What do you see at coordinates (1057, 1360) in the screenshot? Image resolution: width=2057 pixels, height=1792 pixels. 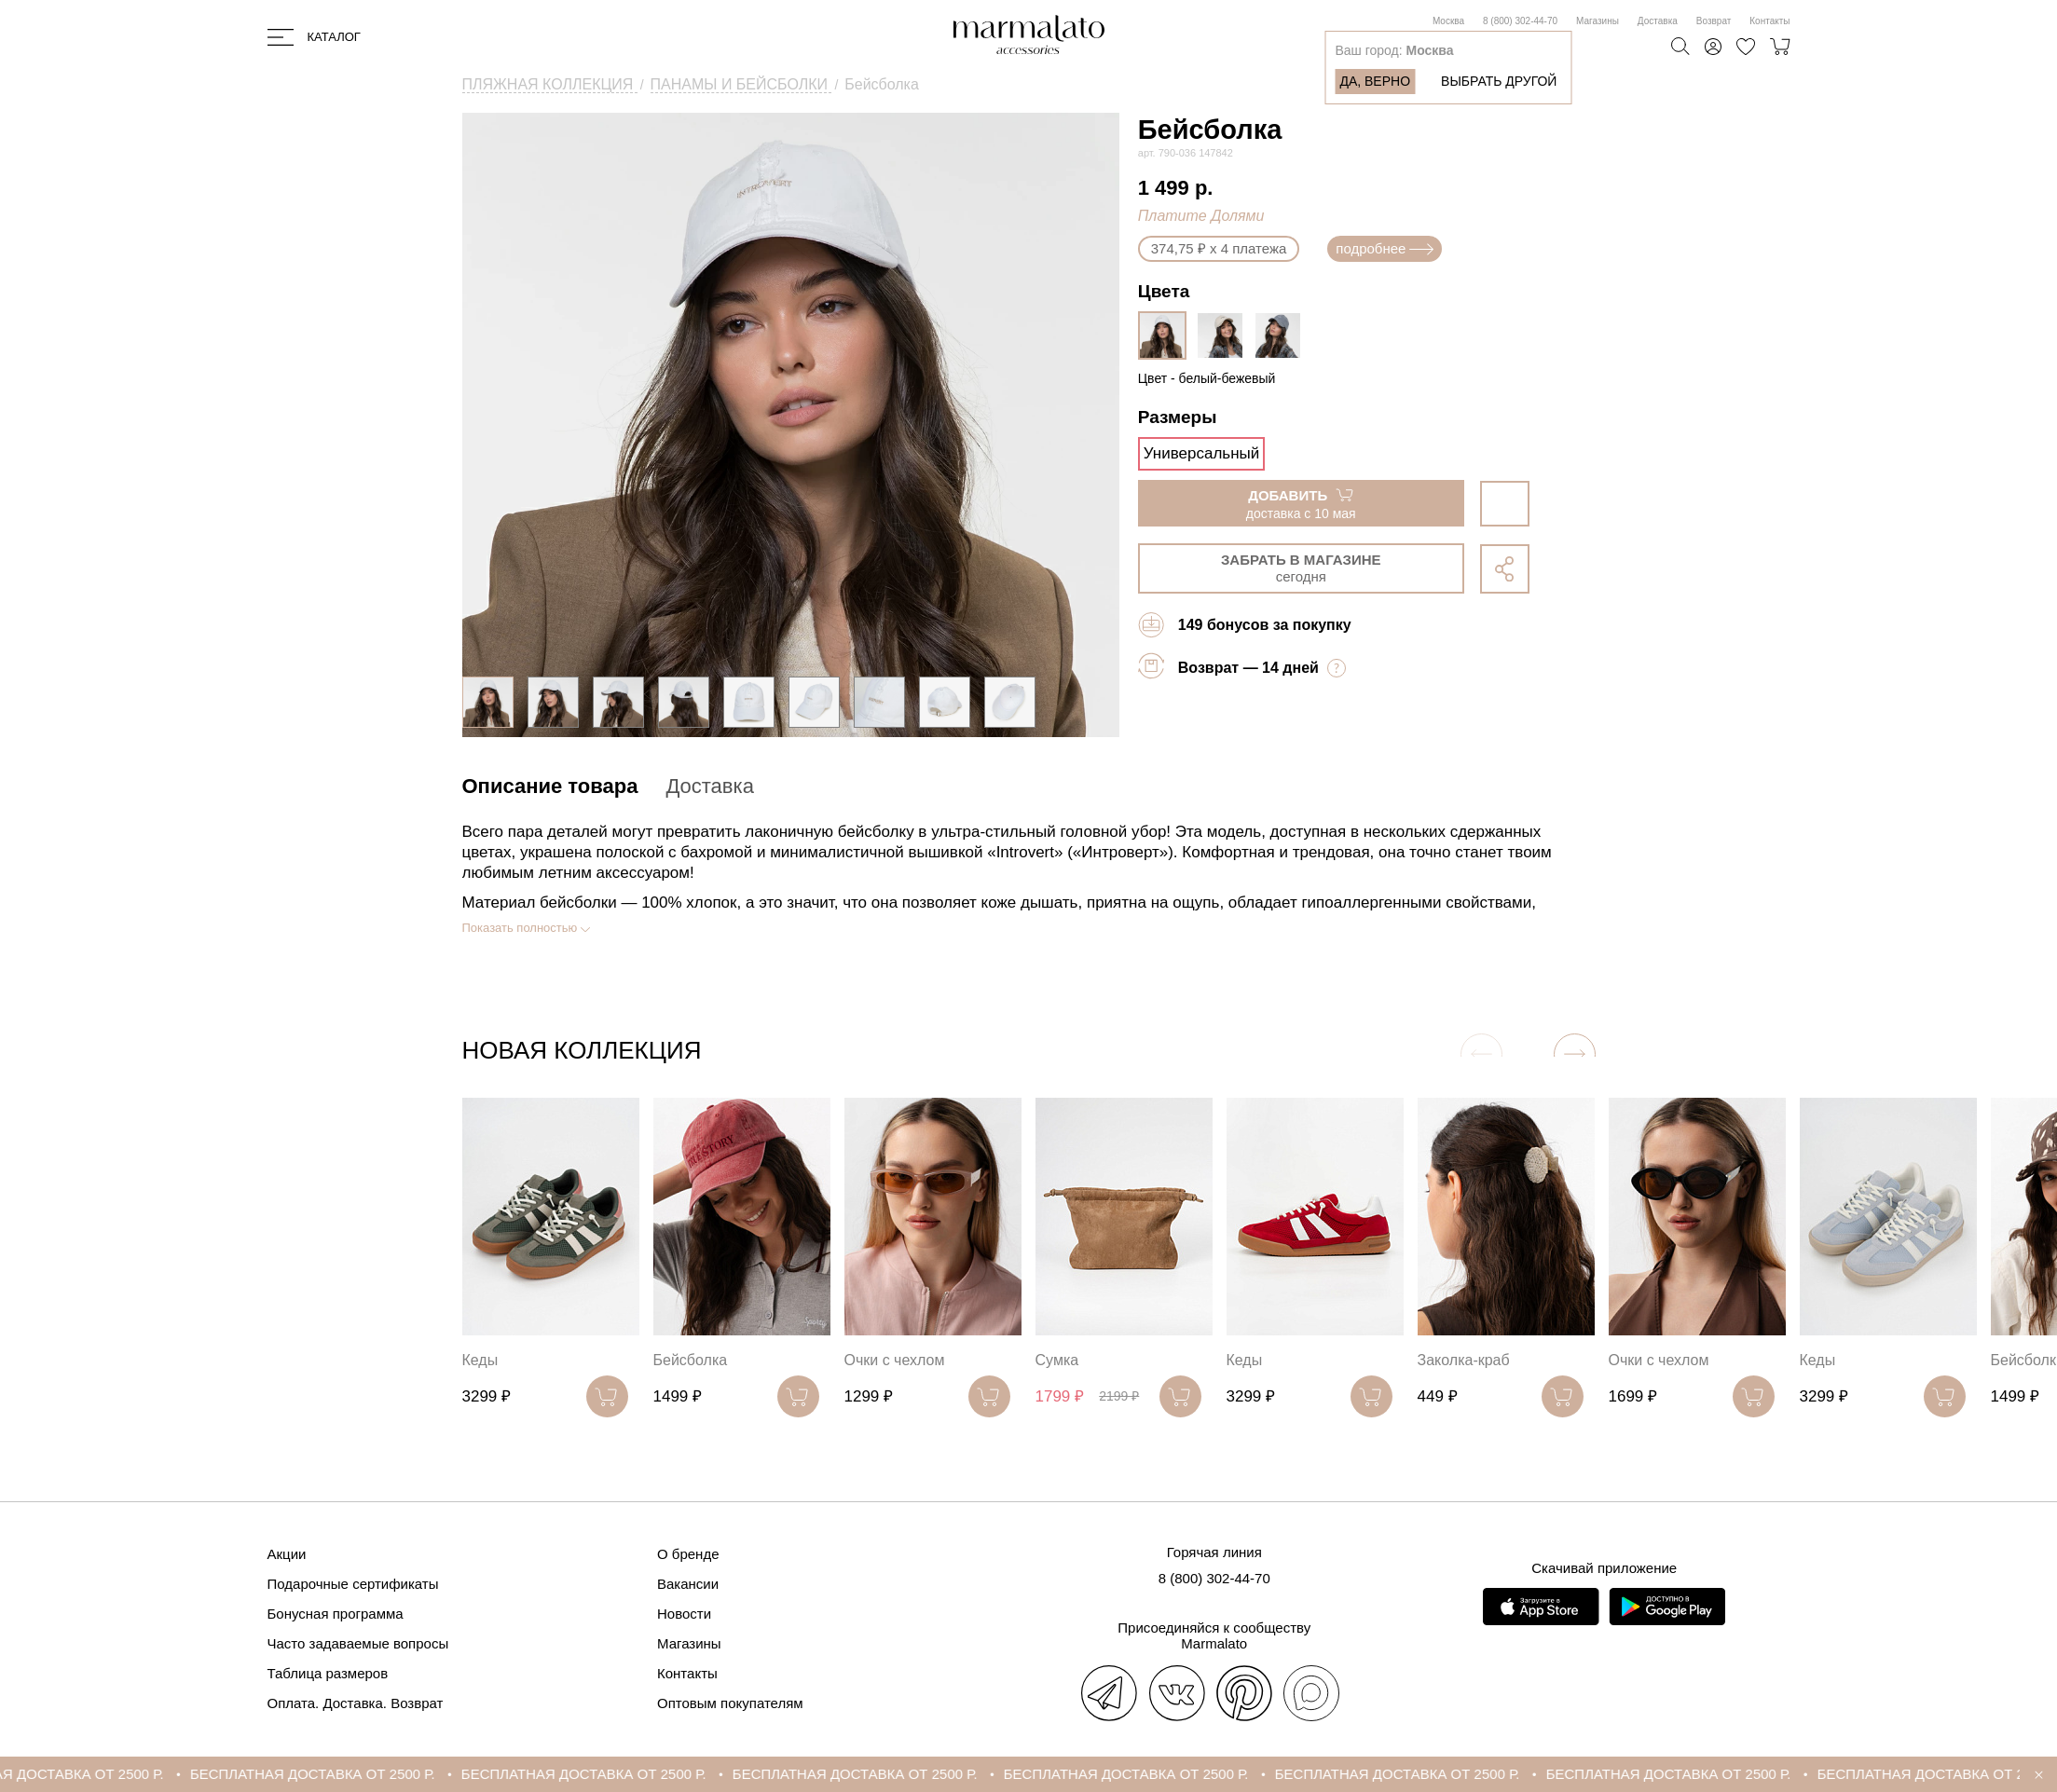 I see `Сумка` at bounding box center [1057, 1360].